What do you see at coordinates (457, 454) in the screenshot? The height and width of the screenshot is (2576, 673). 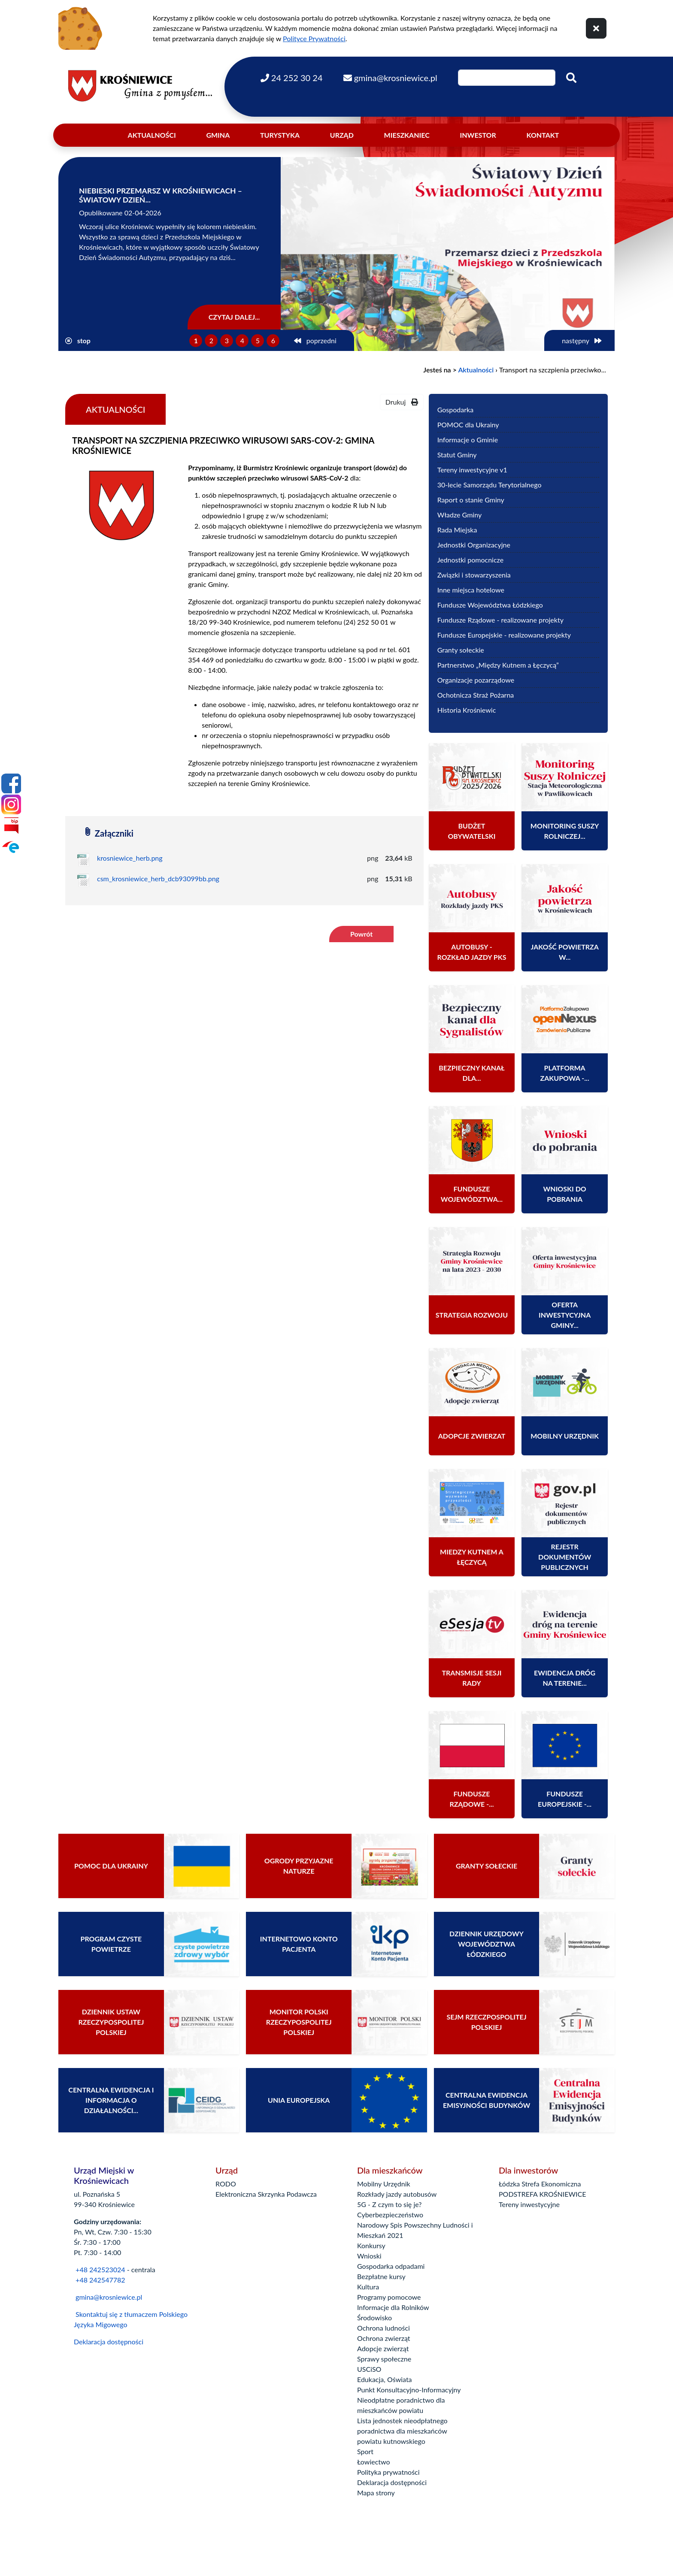 I see `Statut Gminy` at bounding box center [457, 454].